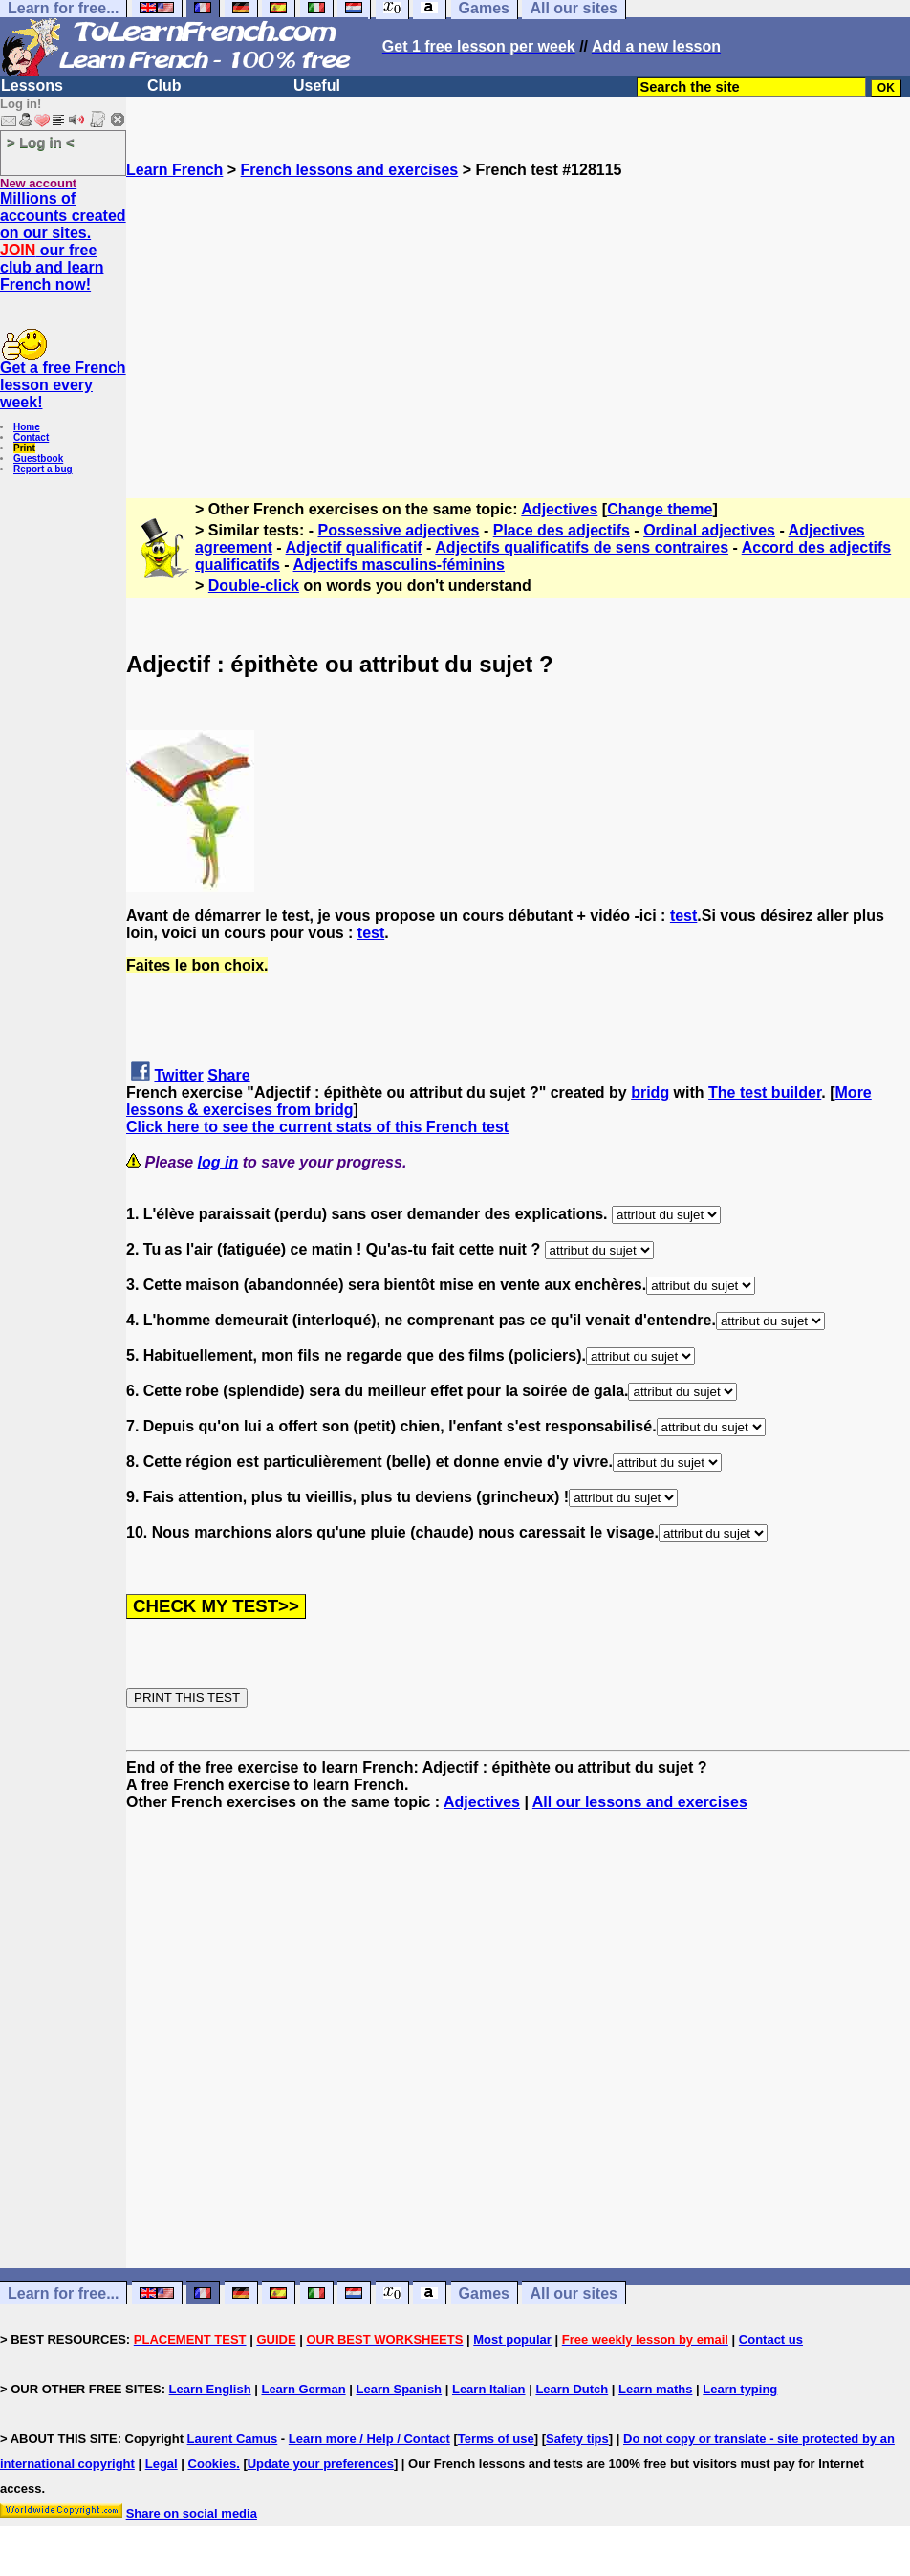  What do you see at coordinates (178, 1075) in the screenshot?
I see `Twitter` at bounding box center [178, 1075].